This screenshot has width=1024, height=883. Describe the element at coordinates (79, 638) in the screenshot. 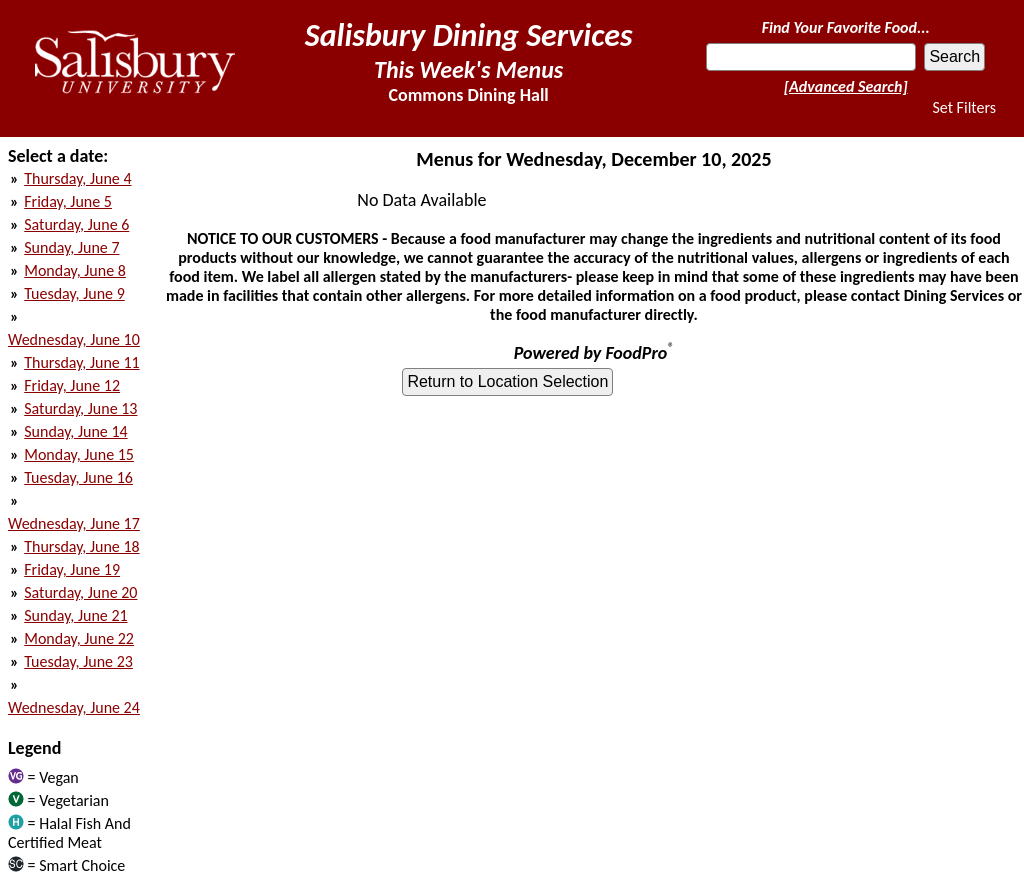

I see `Monday, June 22` at that location.